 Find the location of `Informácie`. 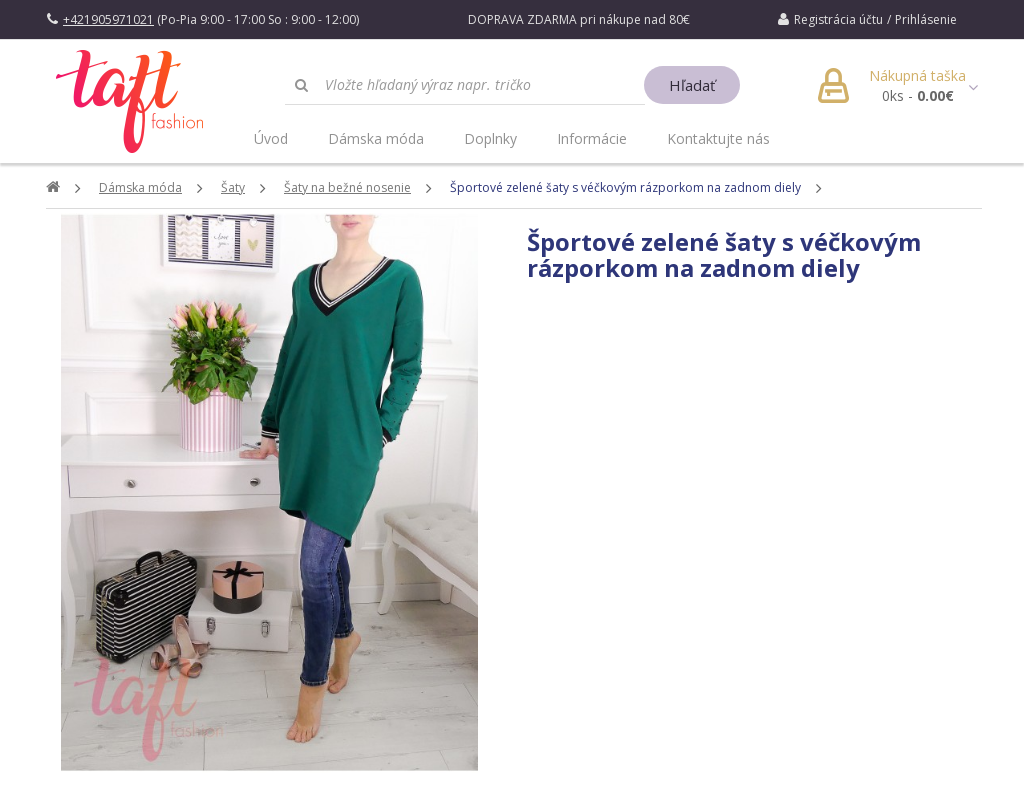

Informácie is located at coordinates (592, 138).